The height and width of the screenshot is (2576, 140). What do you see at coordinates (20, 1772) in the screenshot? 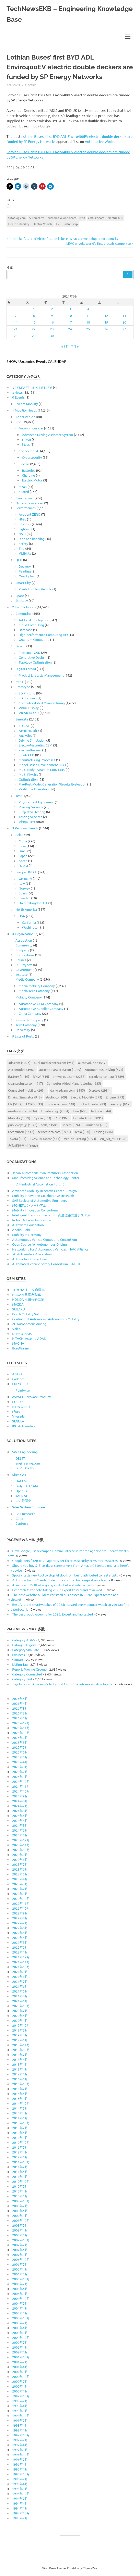
I see `2025年2月` at bounding box center [20, 1772].